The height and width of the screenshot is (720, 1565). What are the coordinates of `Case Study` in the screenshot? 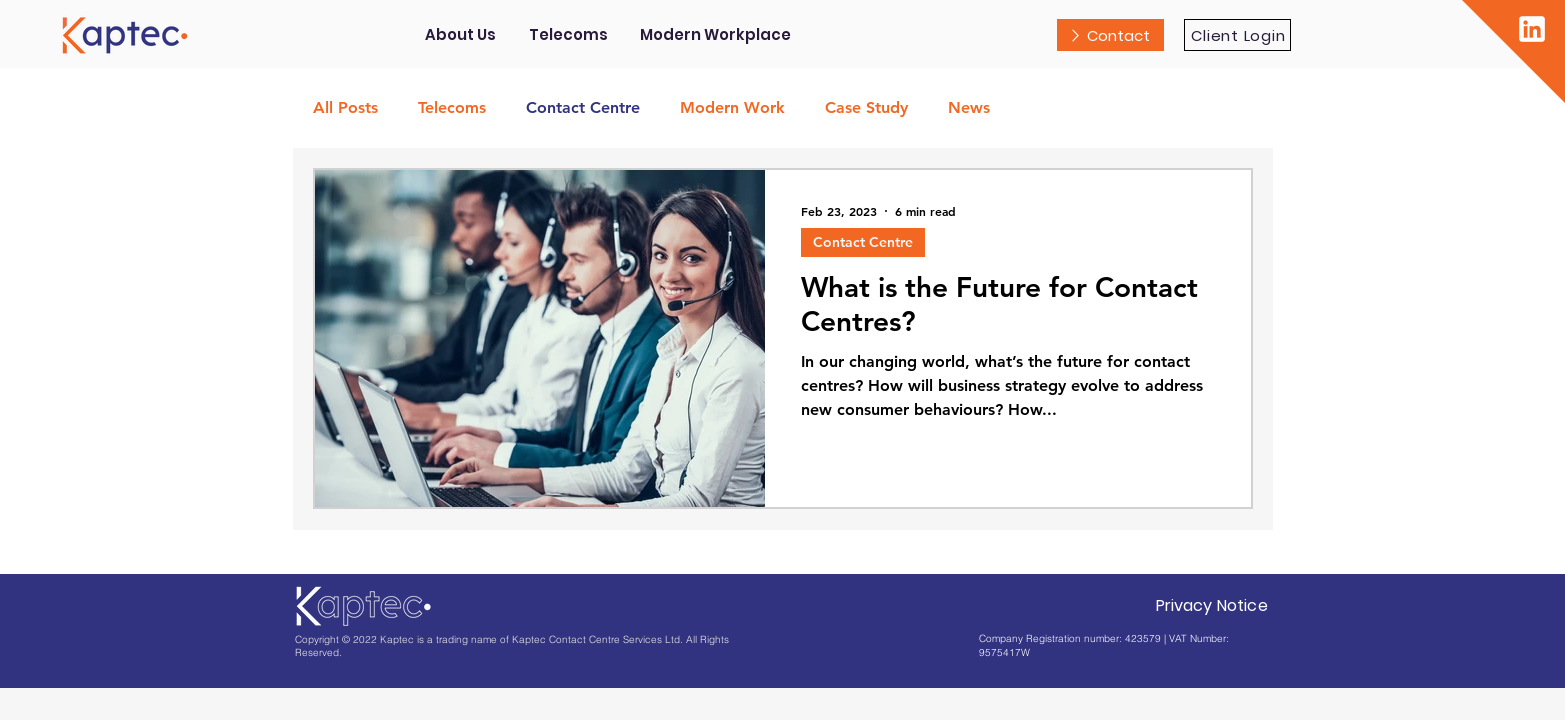 It's located at (866, 107).